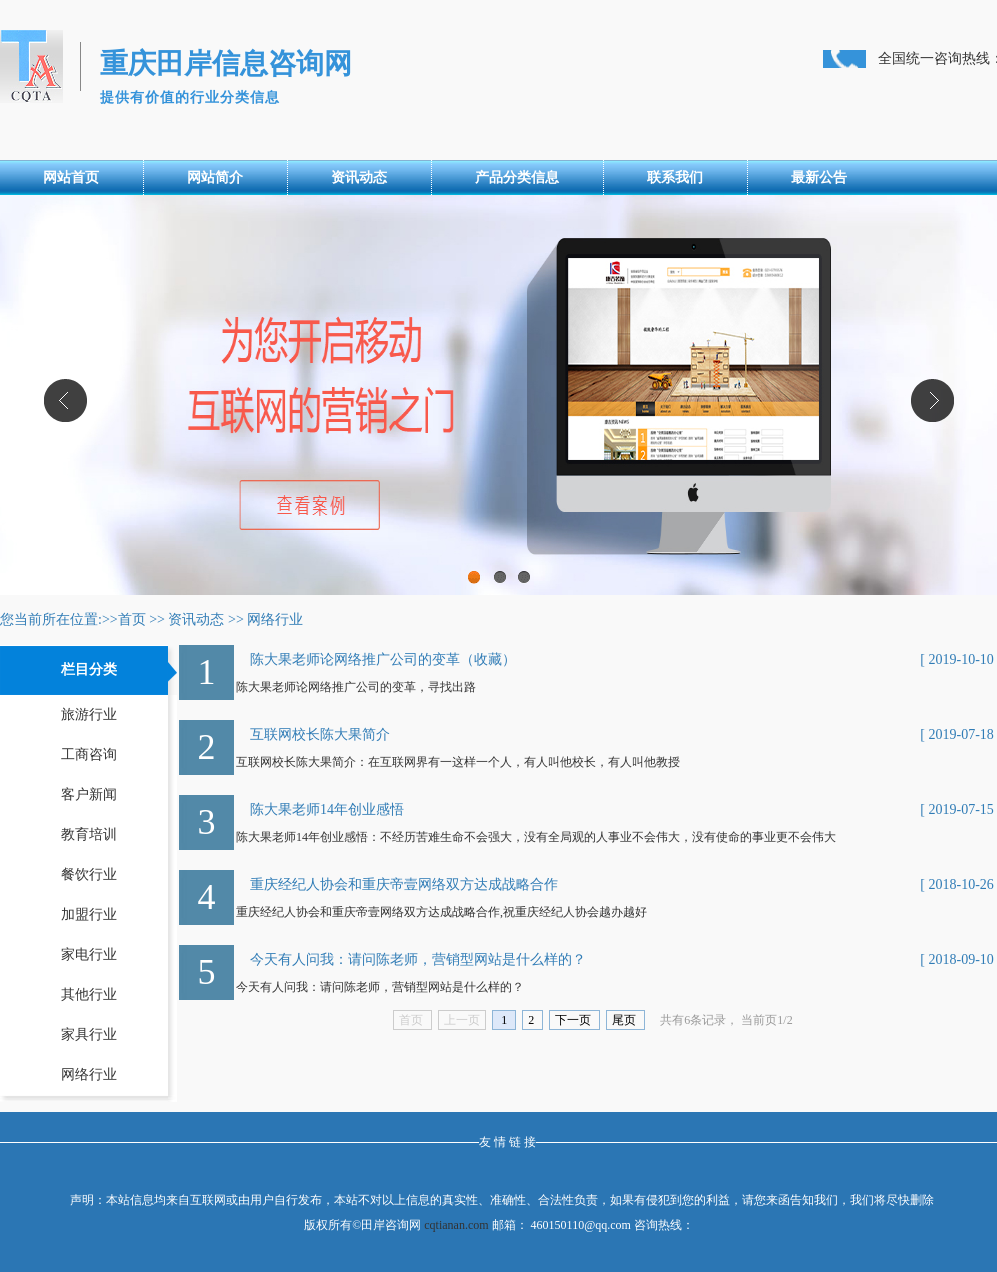 The image size is (997, 1272). I want to click on 陈大果老师14年创业感悟, so click(327, 809).